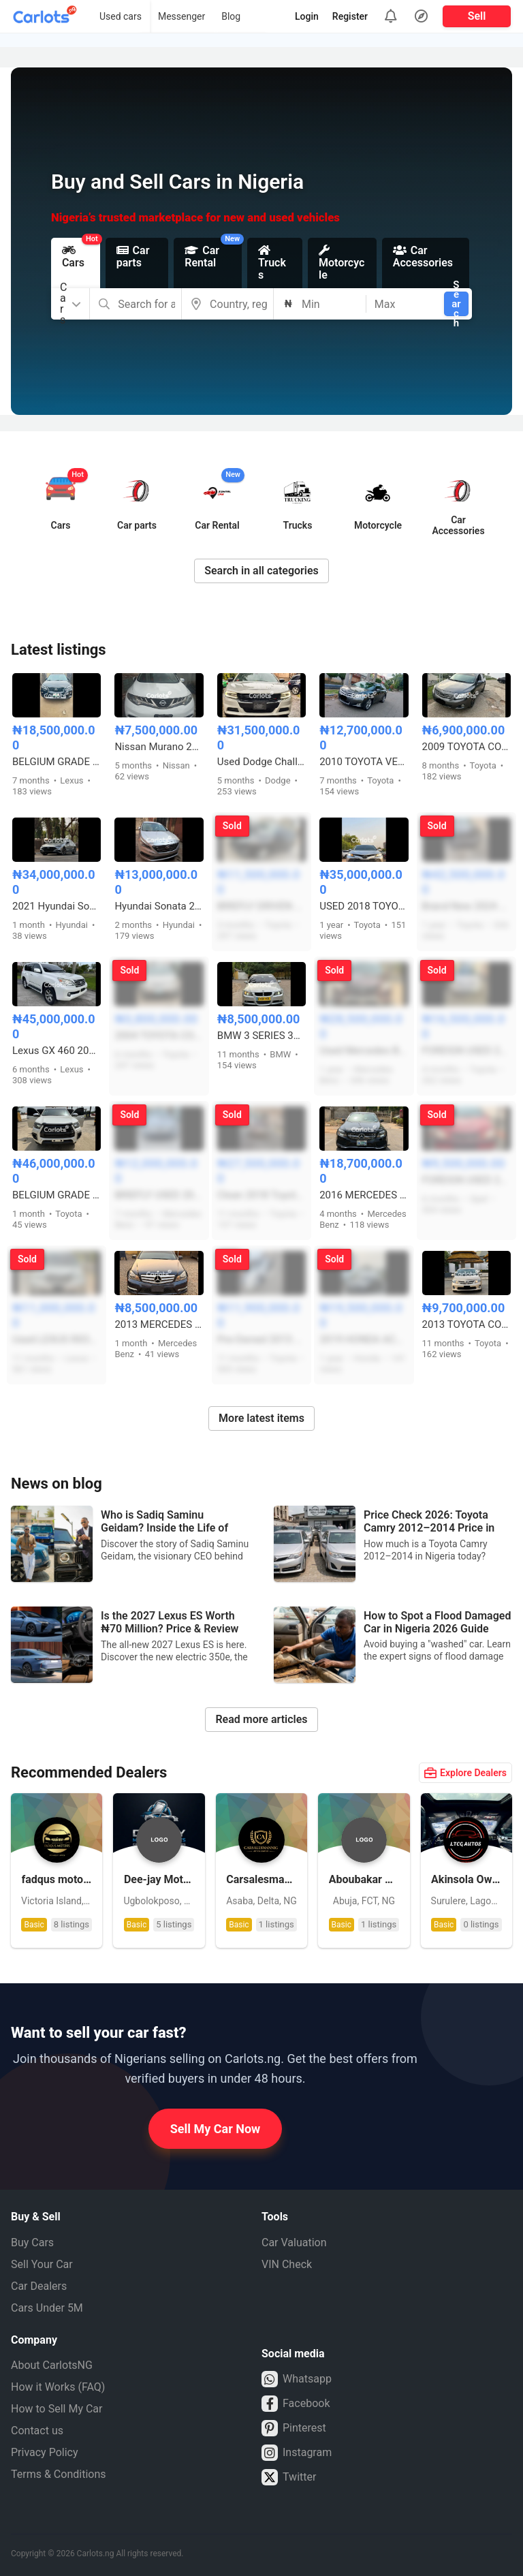  What do you see at coordinates (158, 906) in the screenshot?
I see `Hyundai Sonata 2015` at bounding box center [158, 906].